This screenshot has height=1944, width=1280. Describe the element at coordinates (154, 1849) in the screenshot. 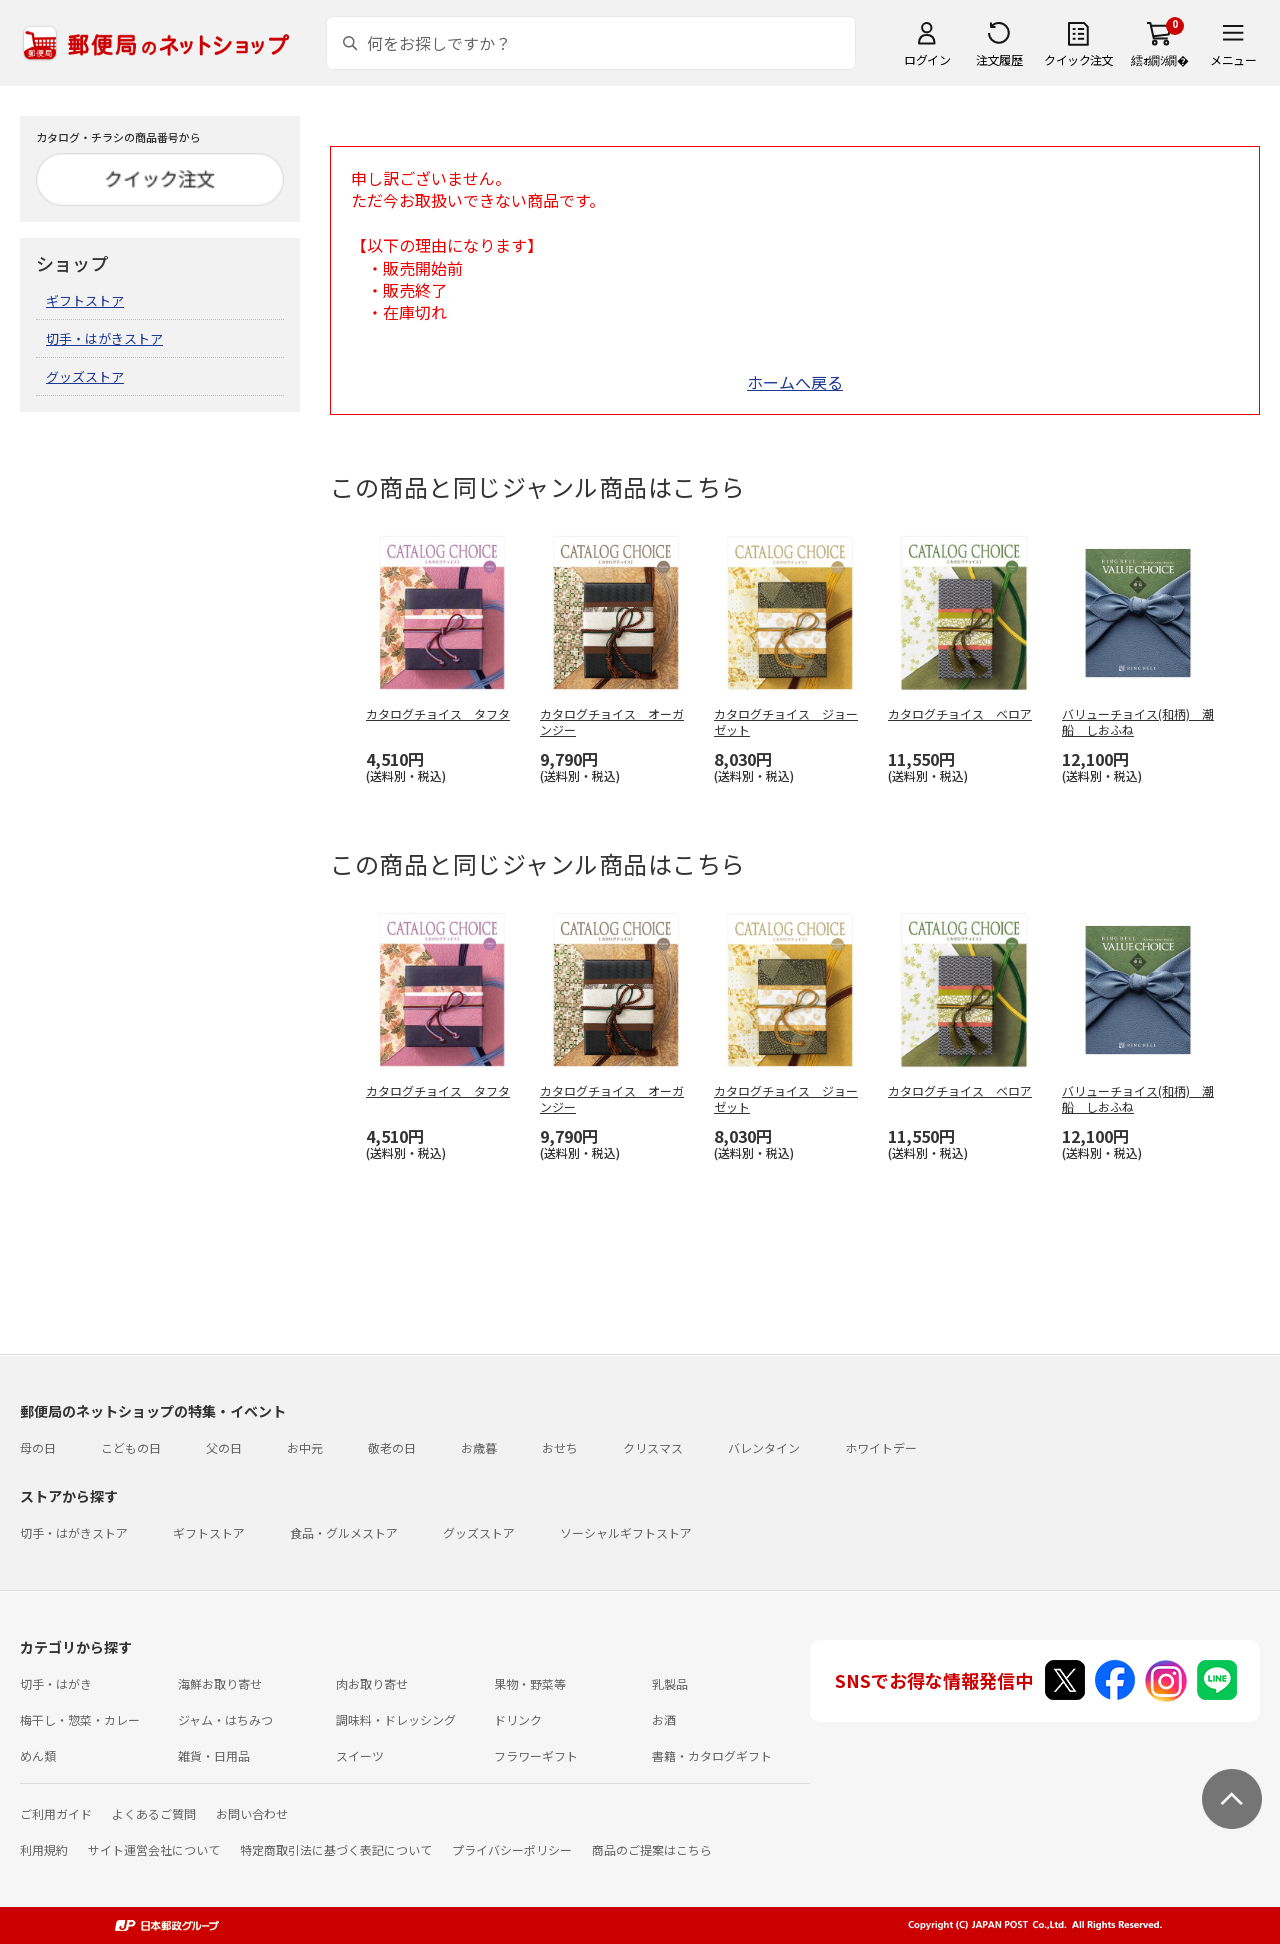

I see `サイト運営会社について` at that location.